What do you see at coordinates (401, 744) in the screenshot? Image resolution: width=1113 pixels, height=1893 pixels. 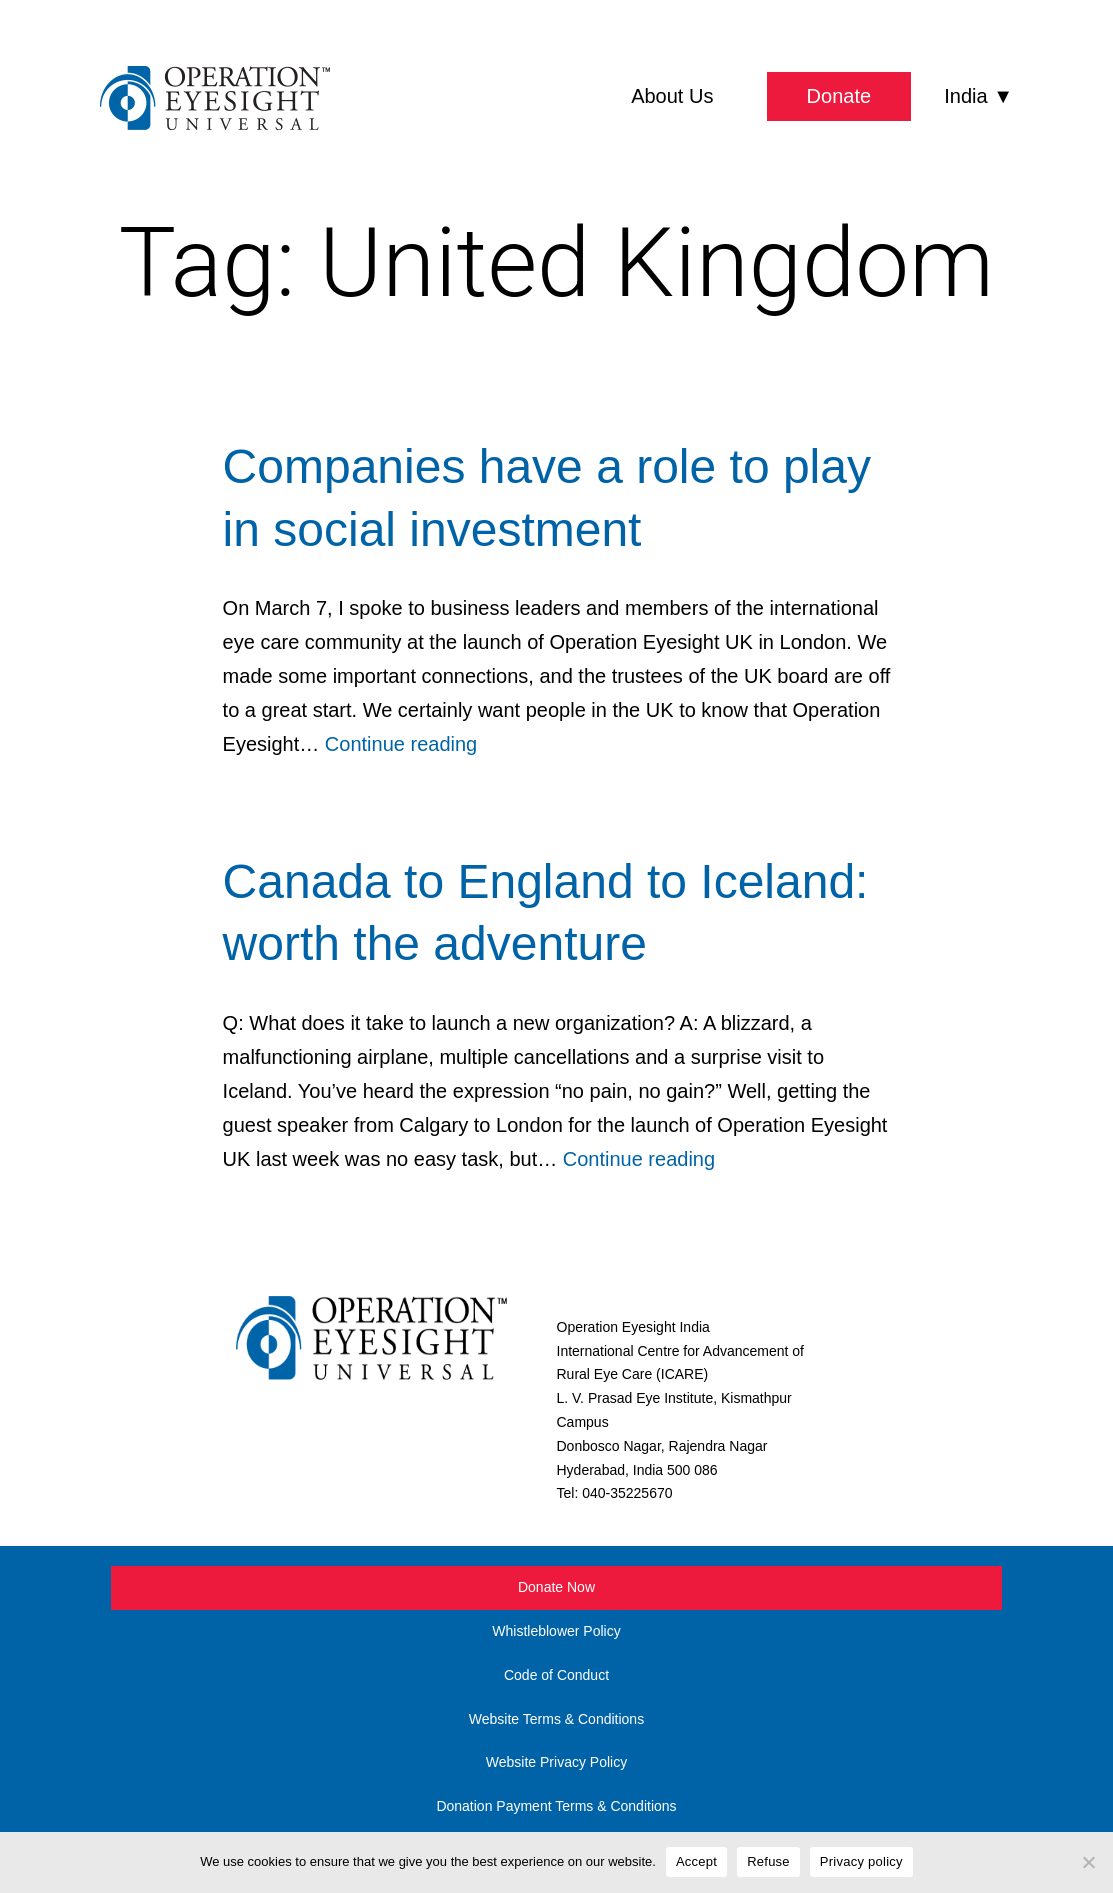 I see `Continue reading` at bounding box center [401, 744].